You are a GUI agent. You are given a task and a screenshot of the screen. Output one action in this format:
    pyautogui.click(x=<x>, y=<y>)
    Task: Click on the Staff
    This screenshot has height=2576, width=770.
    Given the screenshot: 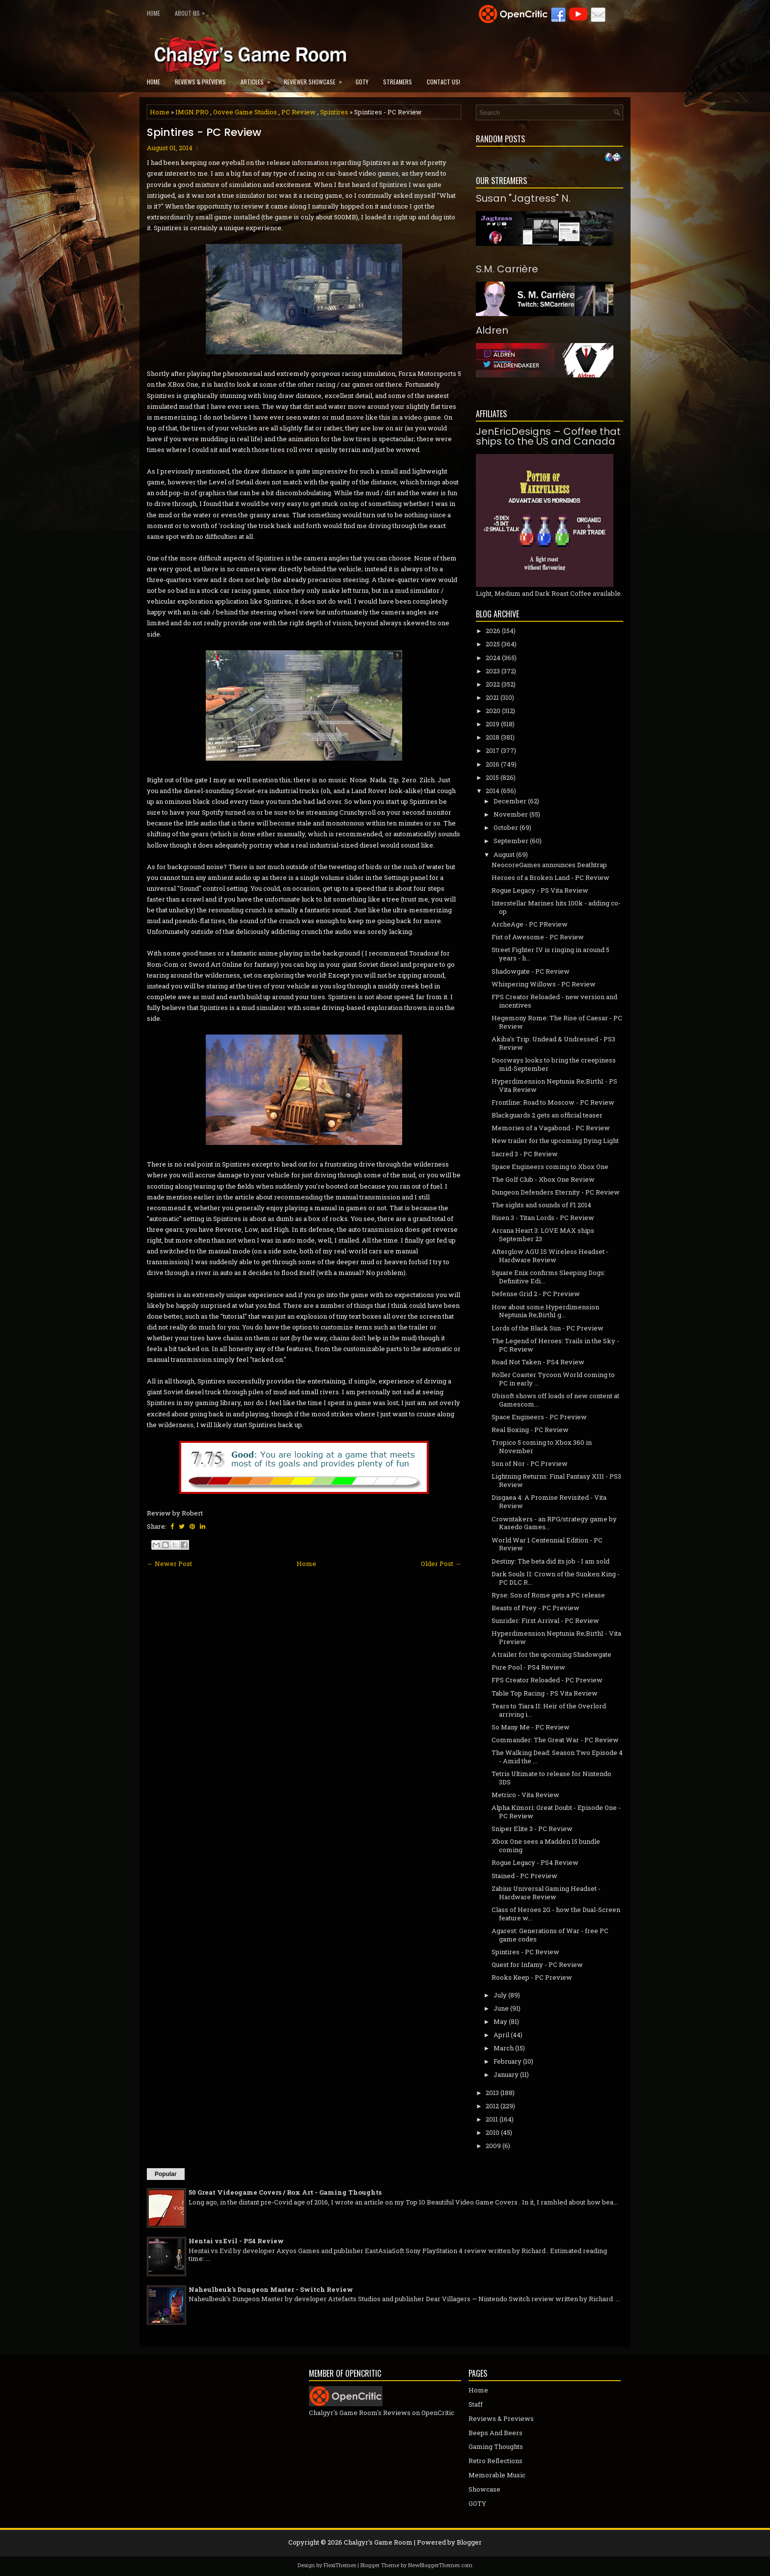 What is the action you would take?
    pyautogui.click(x=475, y=2404)
    